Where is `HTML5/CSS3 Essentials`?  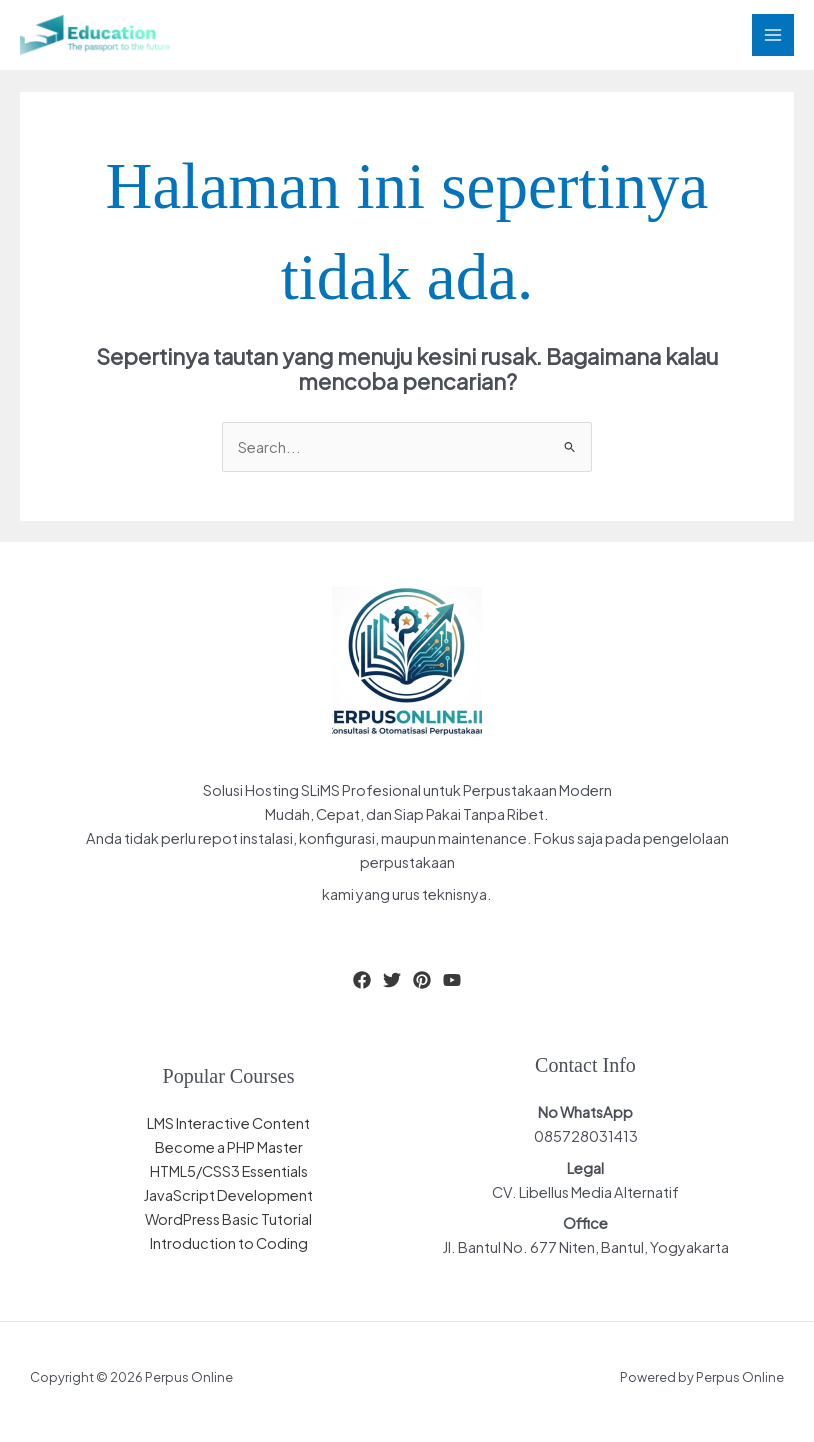 HTML5/CSS3 Essentials is located at coordinates (229, 1171).